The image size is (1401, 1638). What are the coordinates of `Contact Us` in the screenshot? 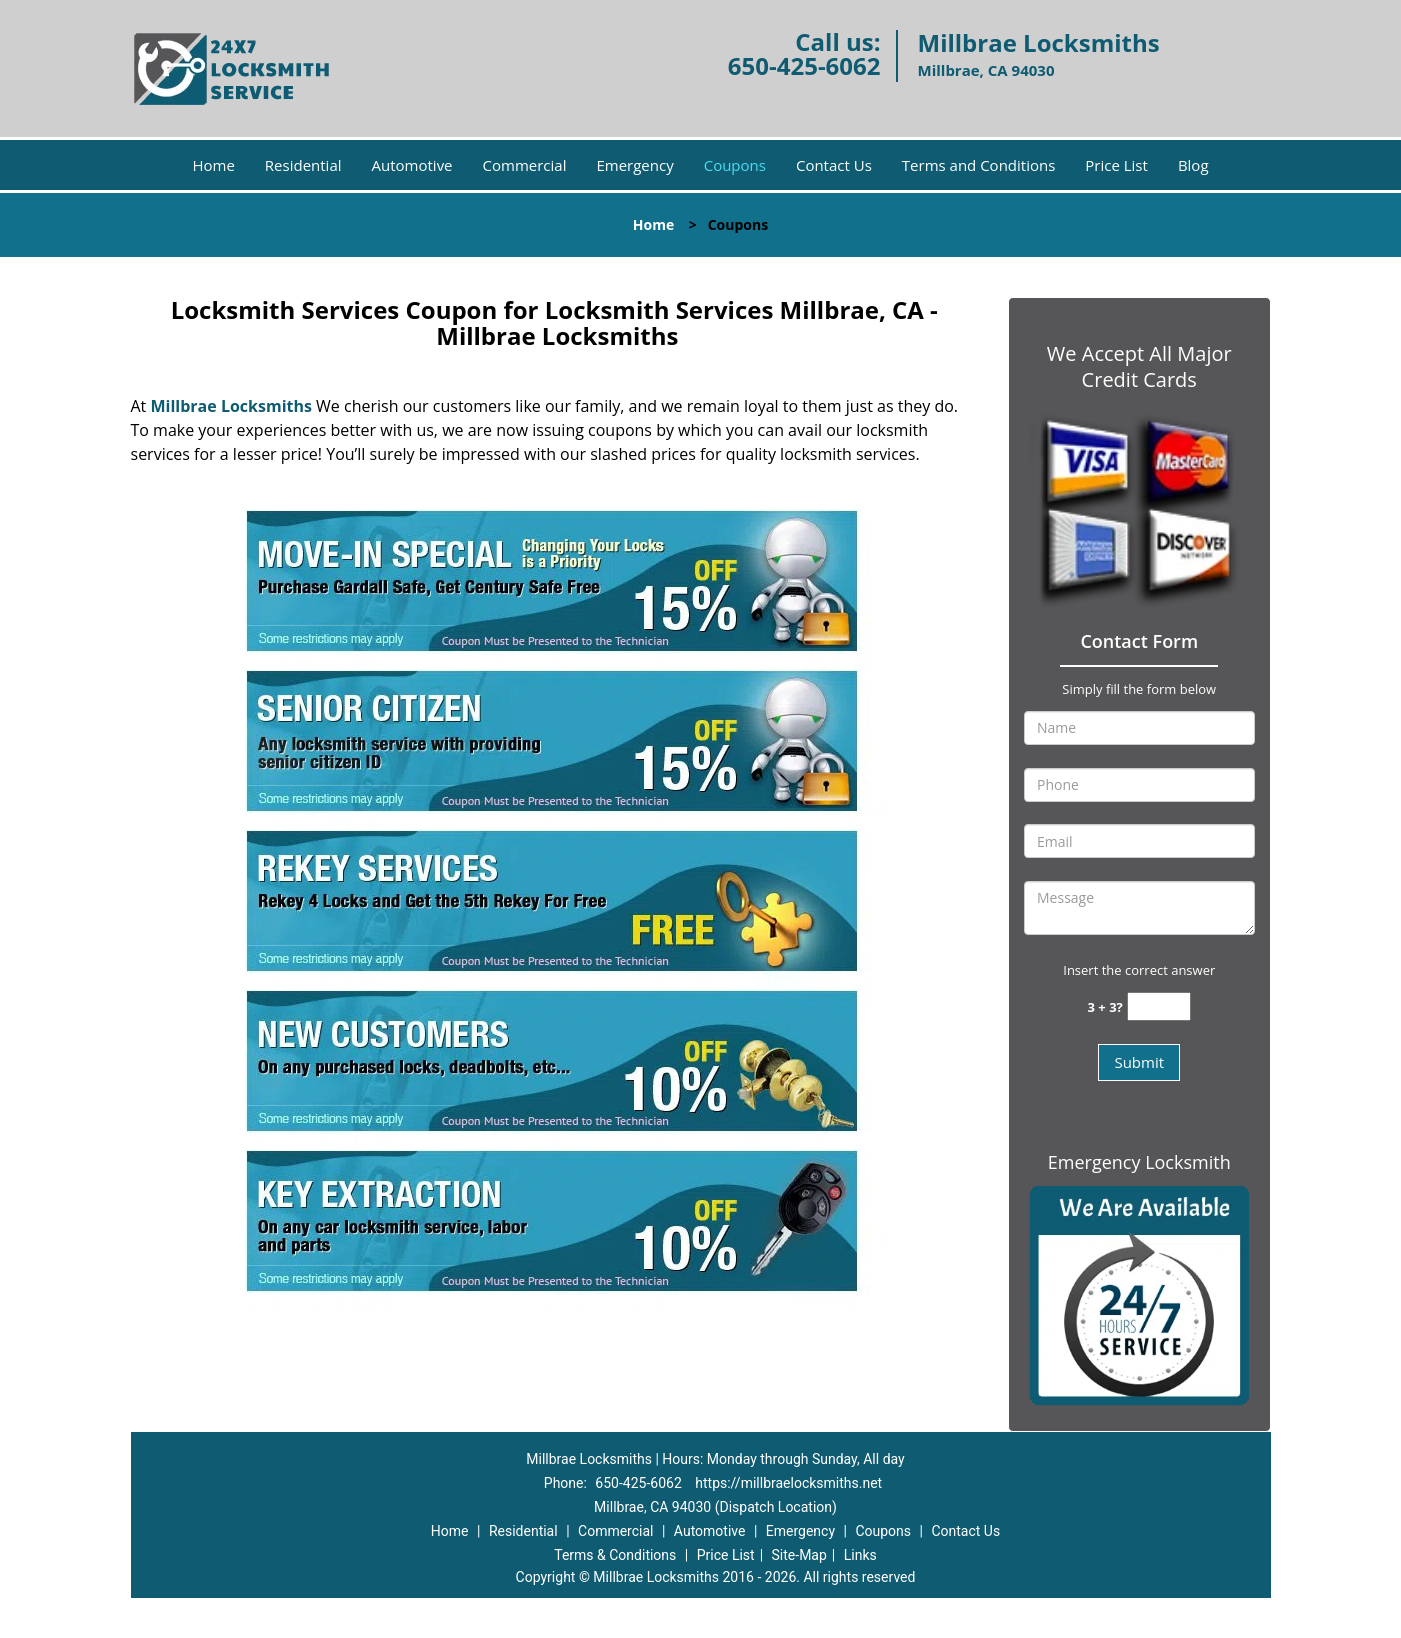 It's located at (834, 165).